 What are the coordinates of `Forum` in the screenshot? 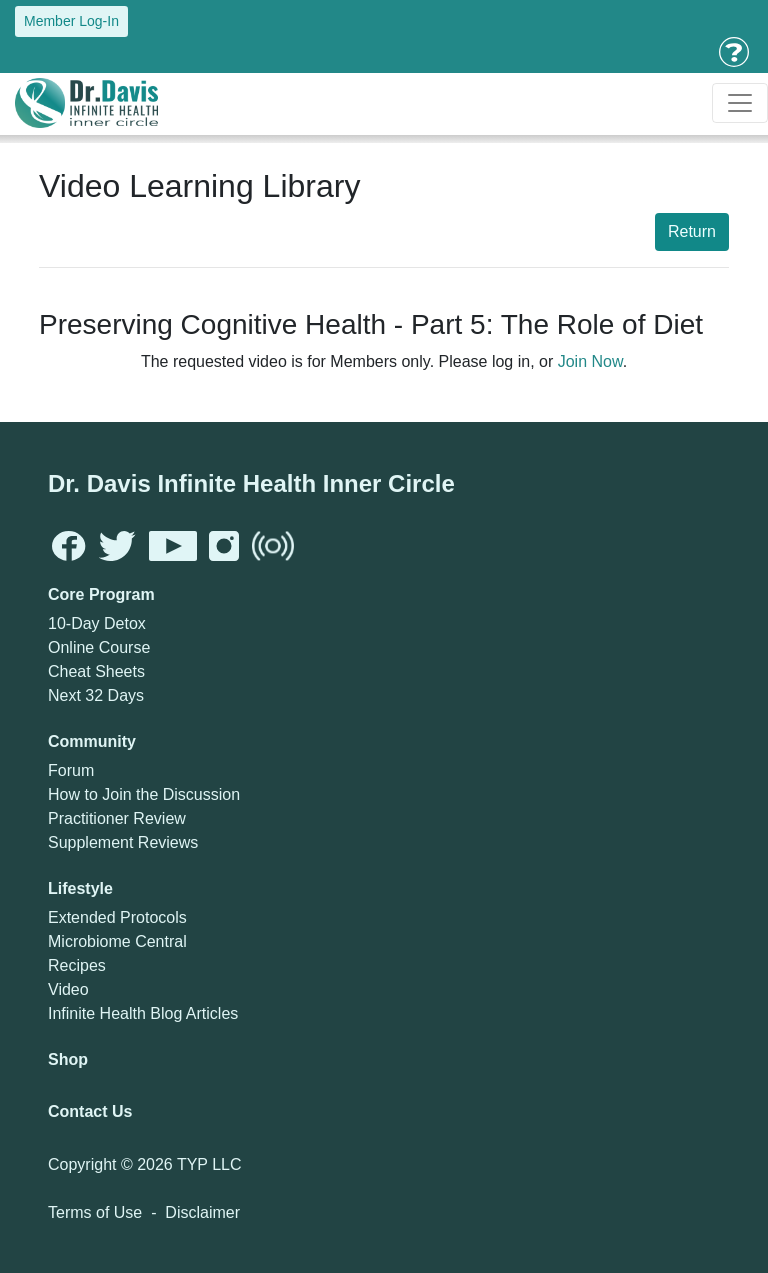 It's located at (71, 770).